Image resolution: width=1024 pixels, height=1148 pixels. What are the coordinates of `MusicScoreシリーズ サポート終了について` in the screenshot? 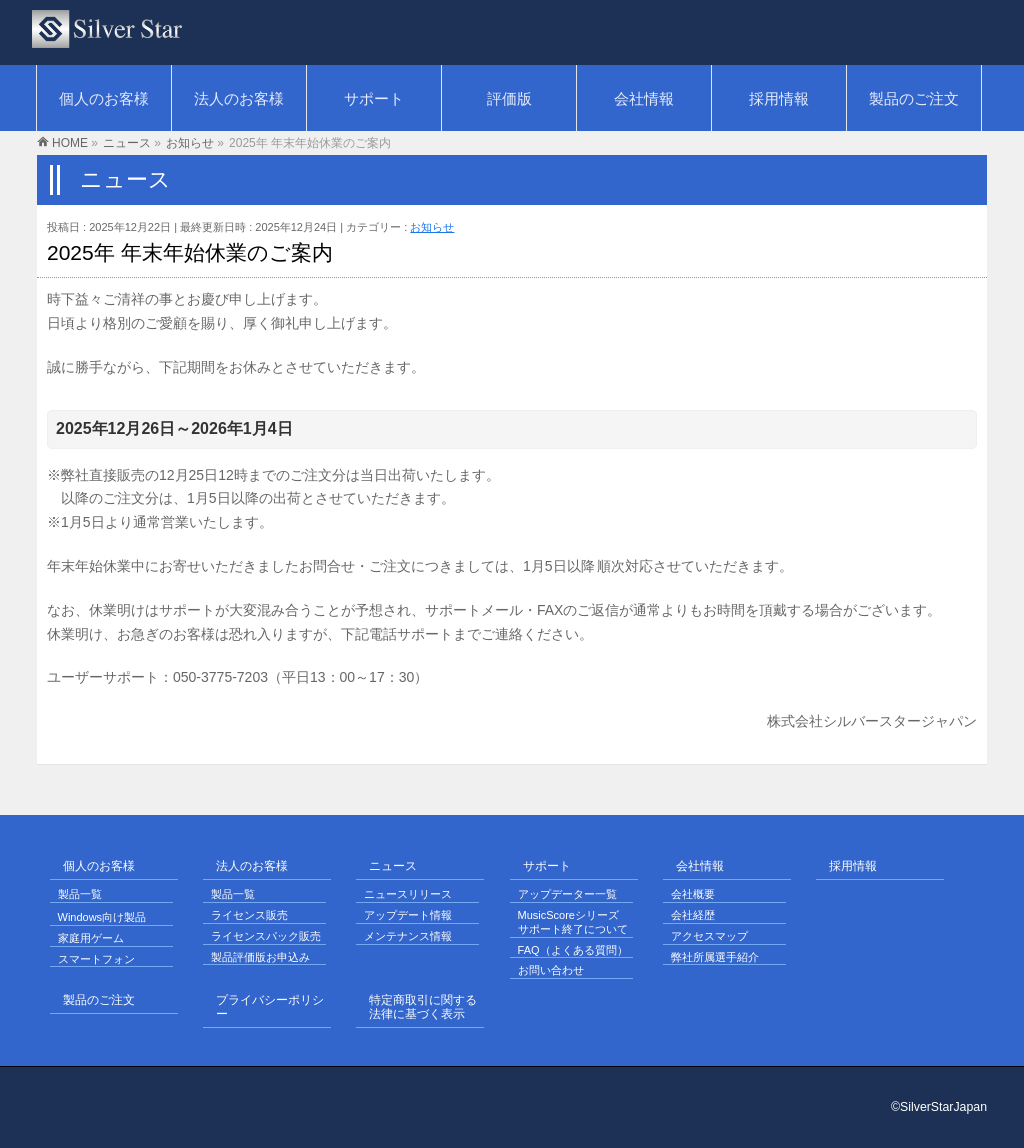 It's located at (573, 922).